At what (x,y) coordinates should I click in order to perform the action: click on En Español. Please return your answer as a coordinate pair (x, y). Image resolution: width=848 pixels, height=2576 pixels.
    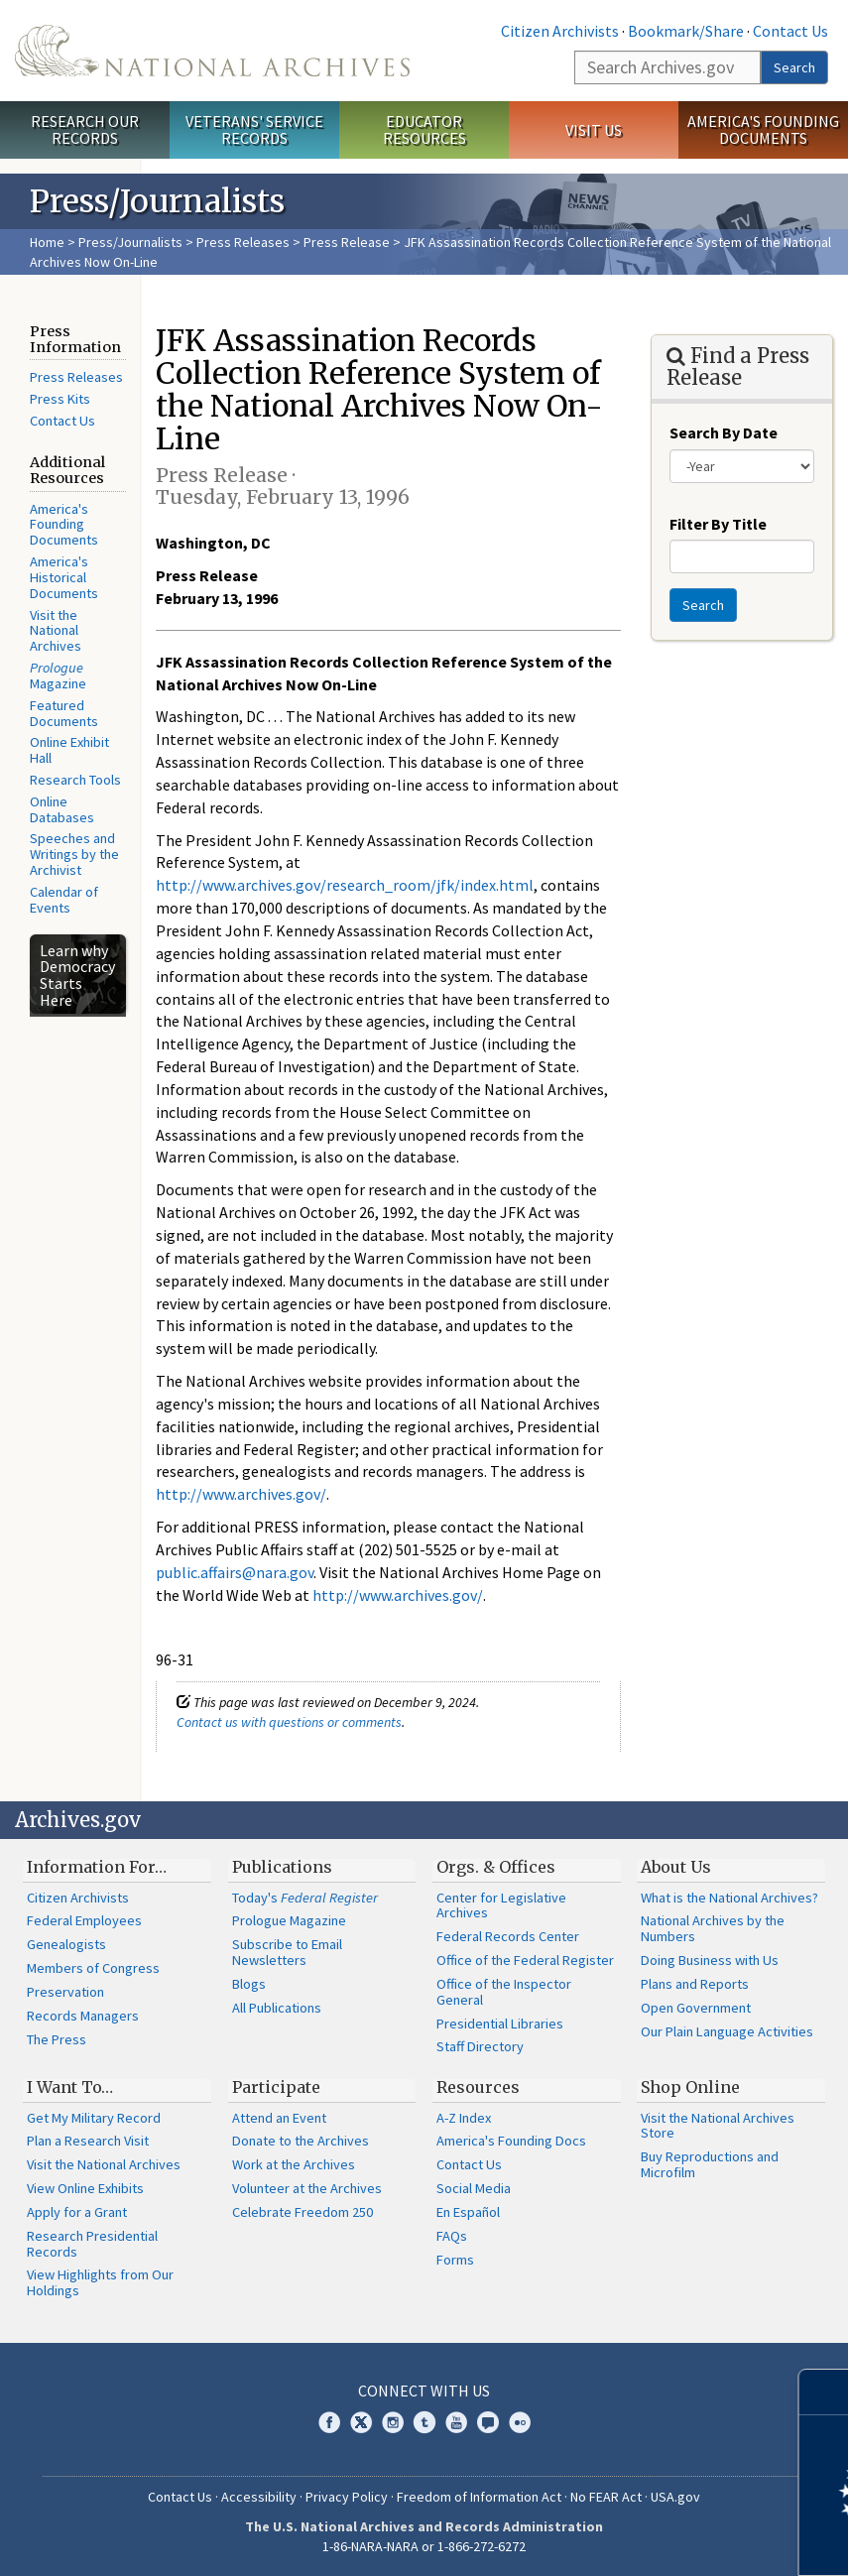
    Looking at the image, I should click on (468, 2212).